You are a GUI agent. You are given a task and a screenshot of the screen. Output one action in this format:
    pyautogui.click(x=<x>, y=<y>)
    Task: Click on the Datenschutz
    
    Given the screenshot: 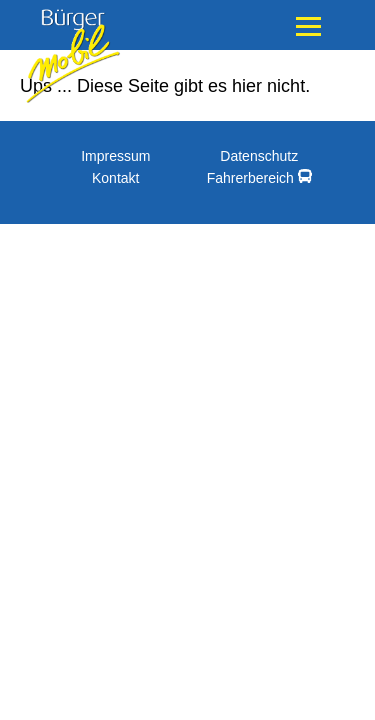 What is the action you would take?
    pyautogui.click(x=259, y=156)
    